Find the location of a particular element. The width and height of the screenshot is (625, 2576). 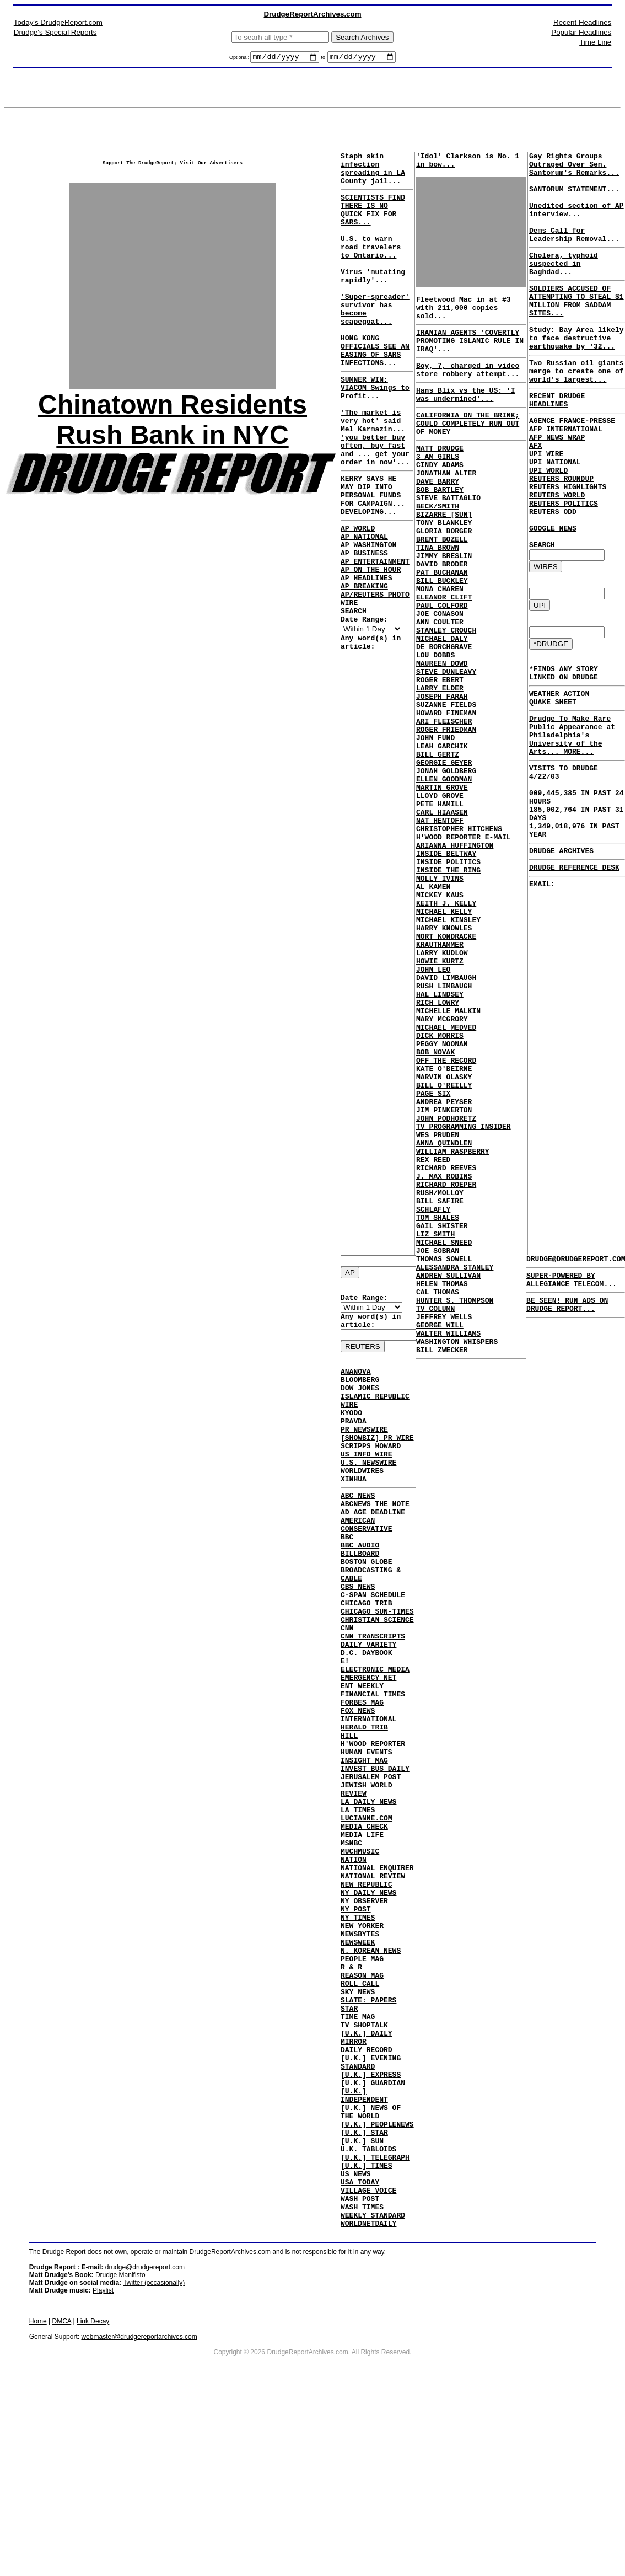

ARI FLEISCHER is located at coordinates (444, 807).